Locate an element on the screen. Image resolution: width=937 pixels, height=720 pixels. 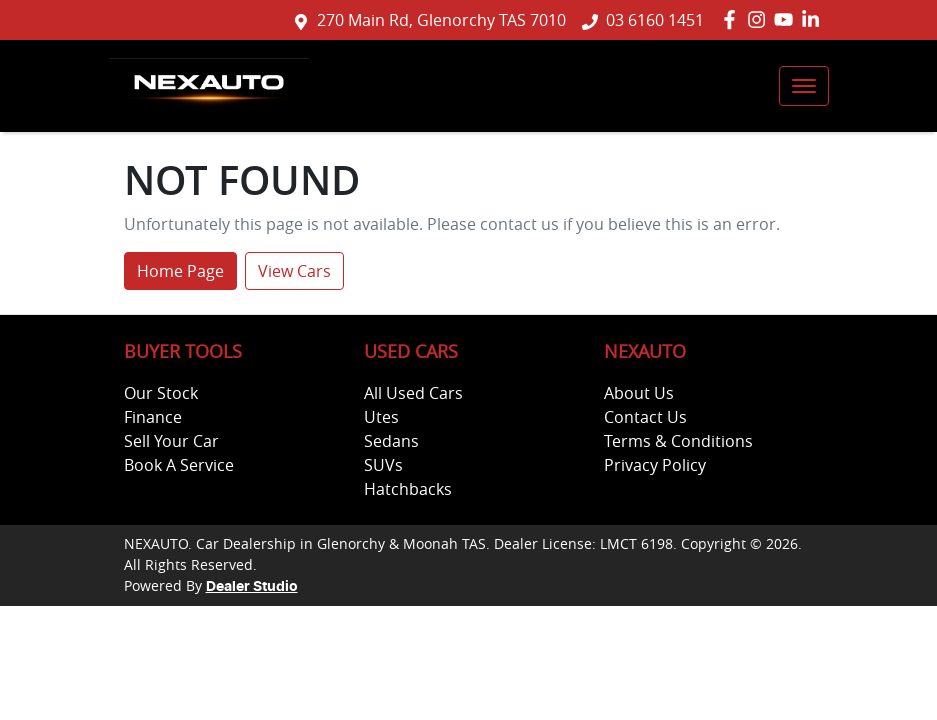
Sell Your Car is located at coordinates (171, 441).